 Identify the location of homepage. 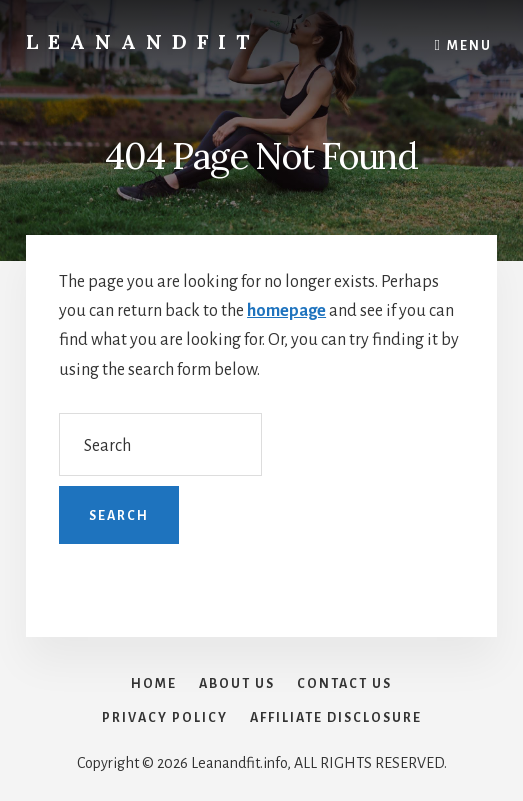
(286, 311).